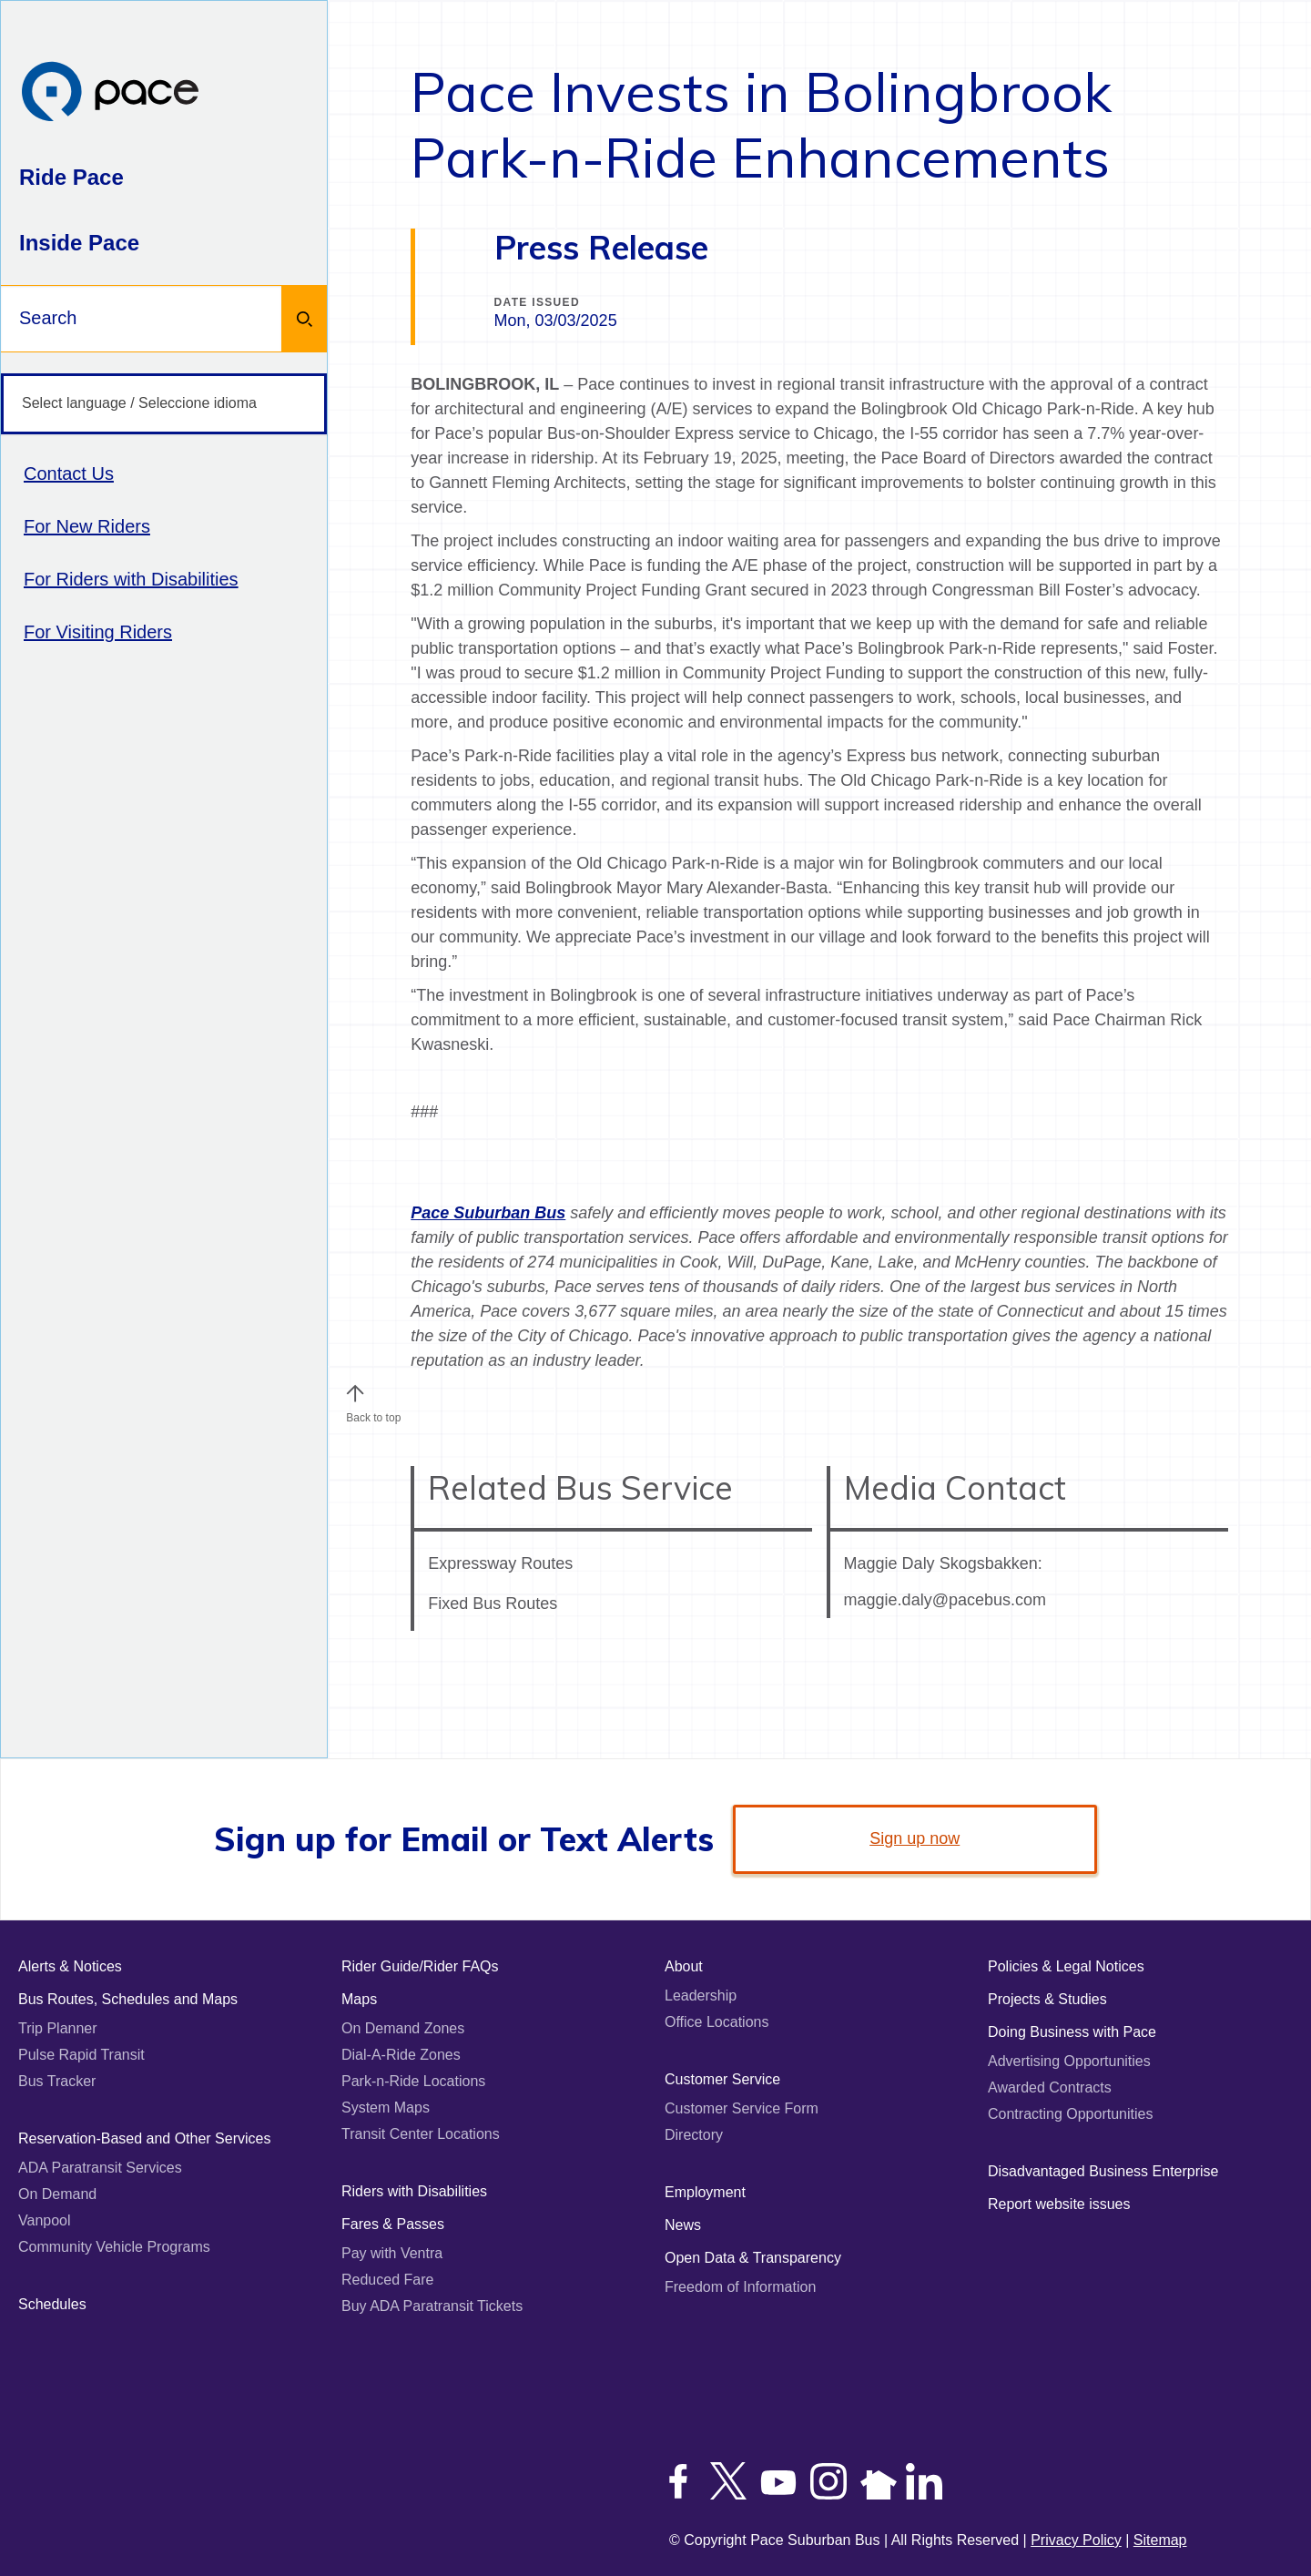 This screenshot has width=1311, height=2576. I want to click on Leadership, so click(701, 1995).